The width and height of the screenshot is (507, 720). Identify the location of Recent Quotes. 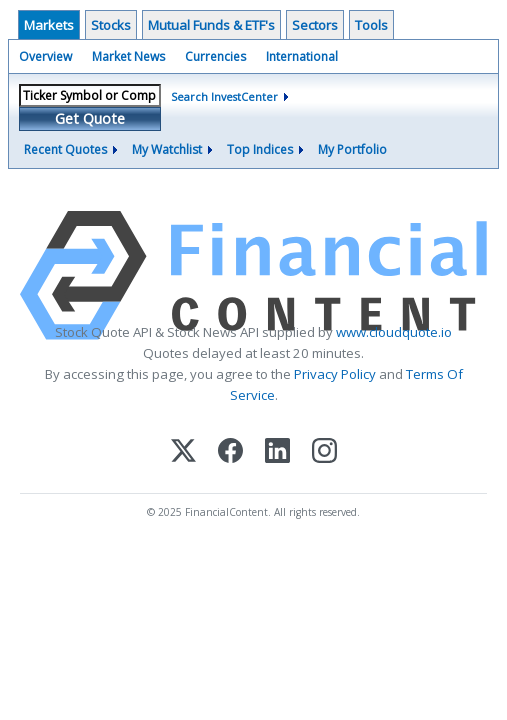
(65, 149).